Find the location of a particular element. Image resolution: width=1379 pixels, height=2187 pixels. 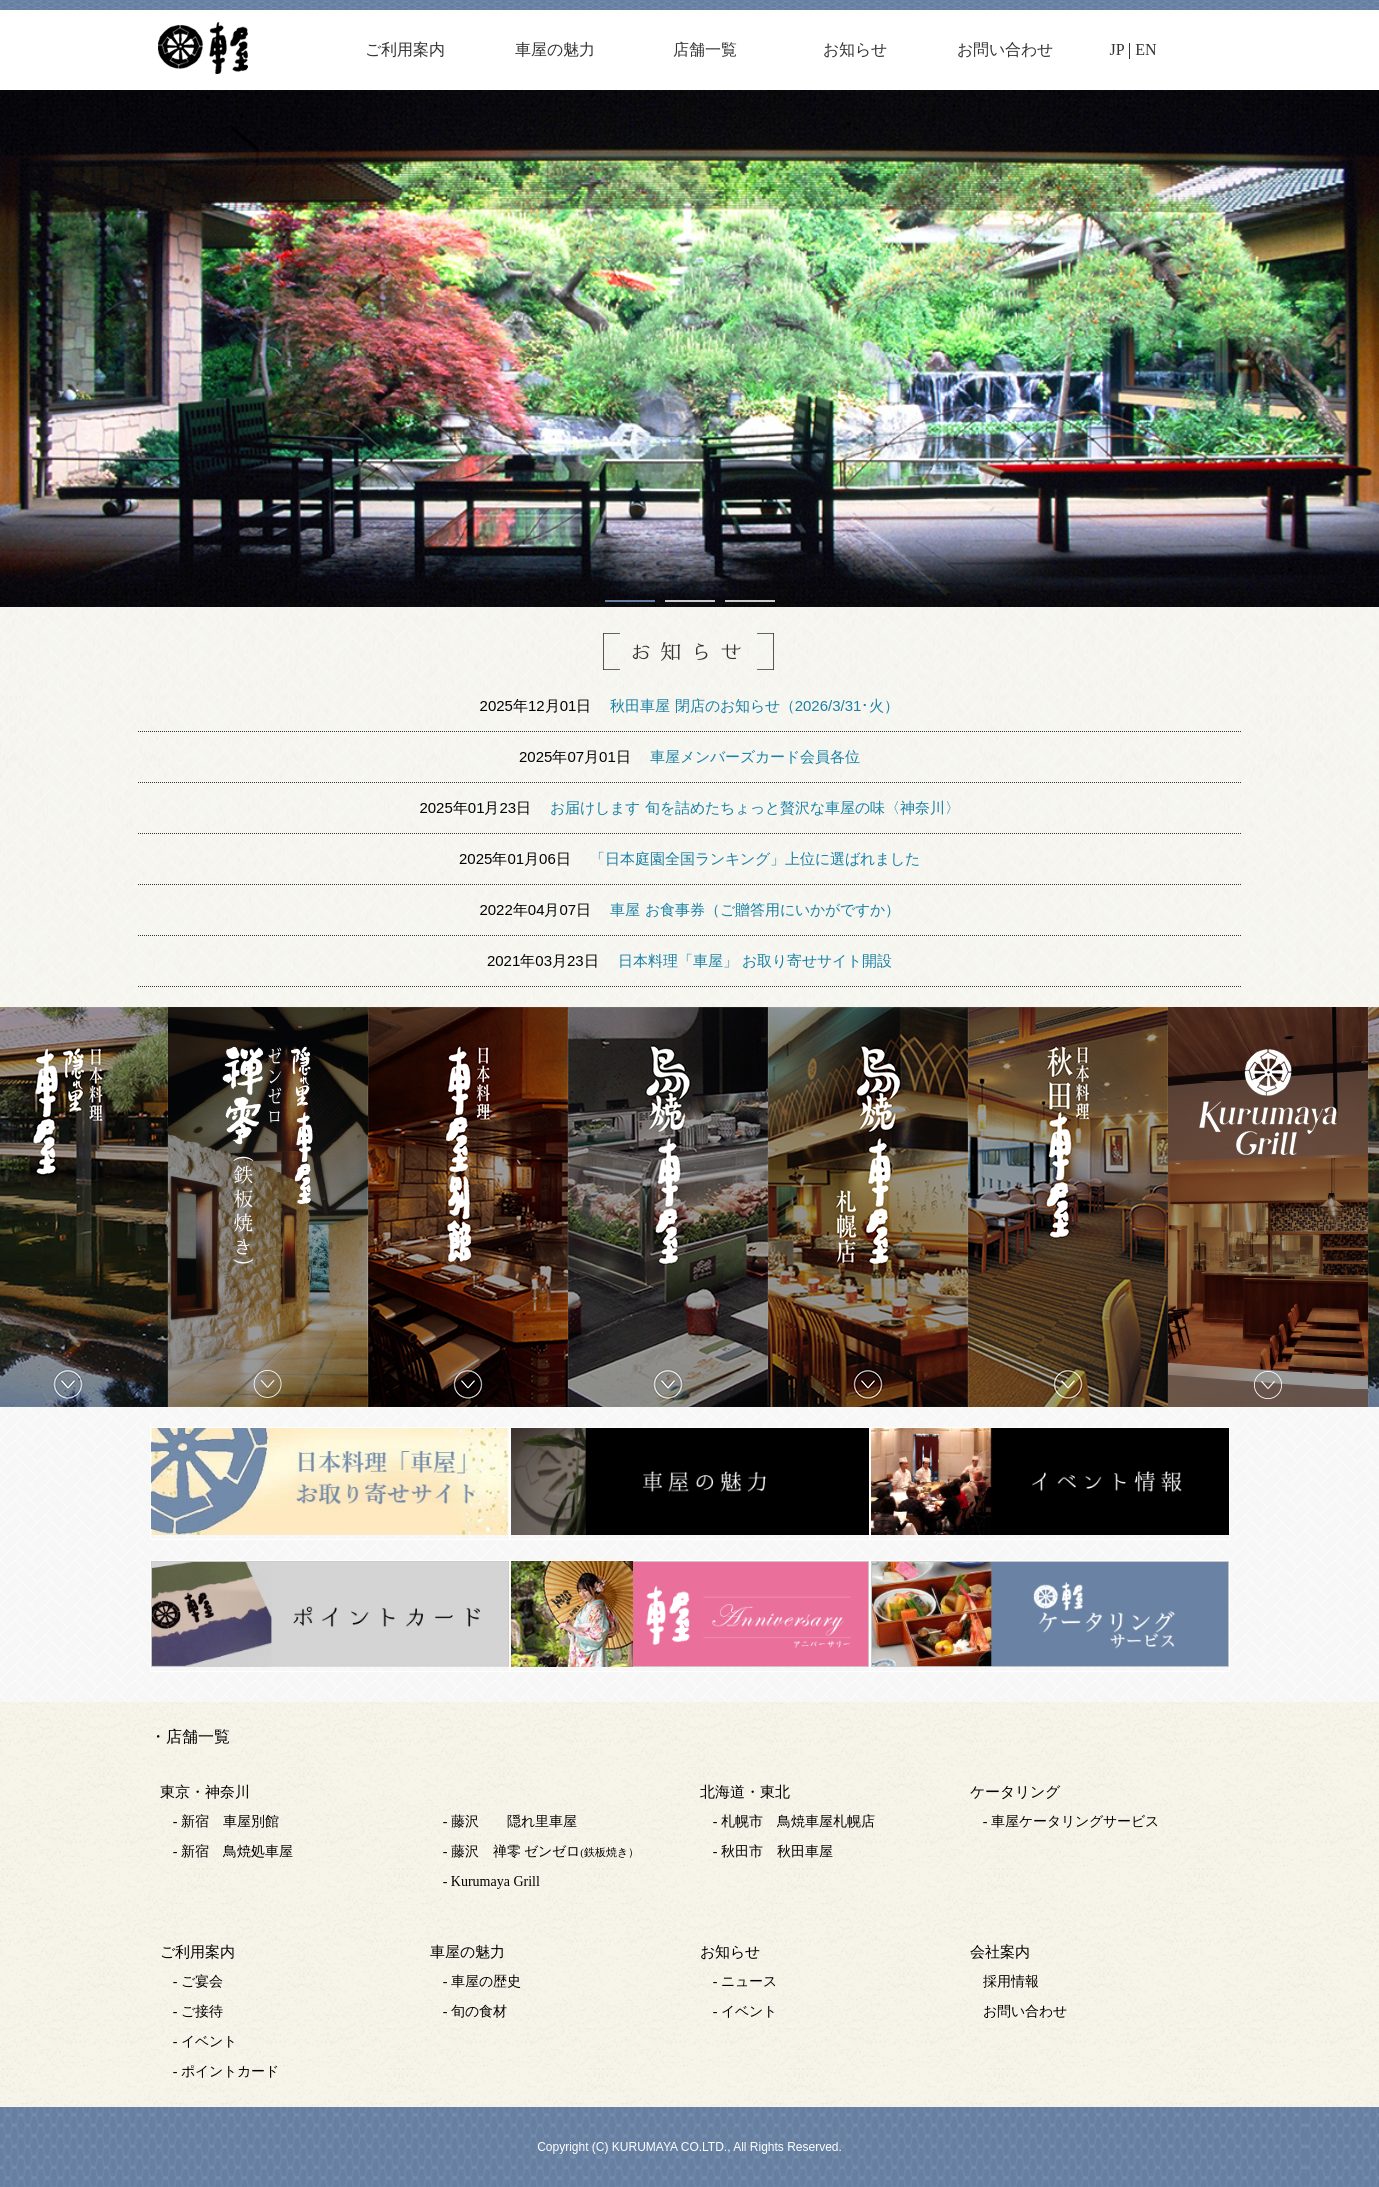

- ご宴会 is located at coordinates (198, 1981).